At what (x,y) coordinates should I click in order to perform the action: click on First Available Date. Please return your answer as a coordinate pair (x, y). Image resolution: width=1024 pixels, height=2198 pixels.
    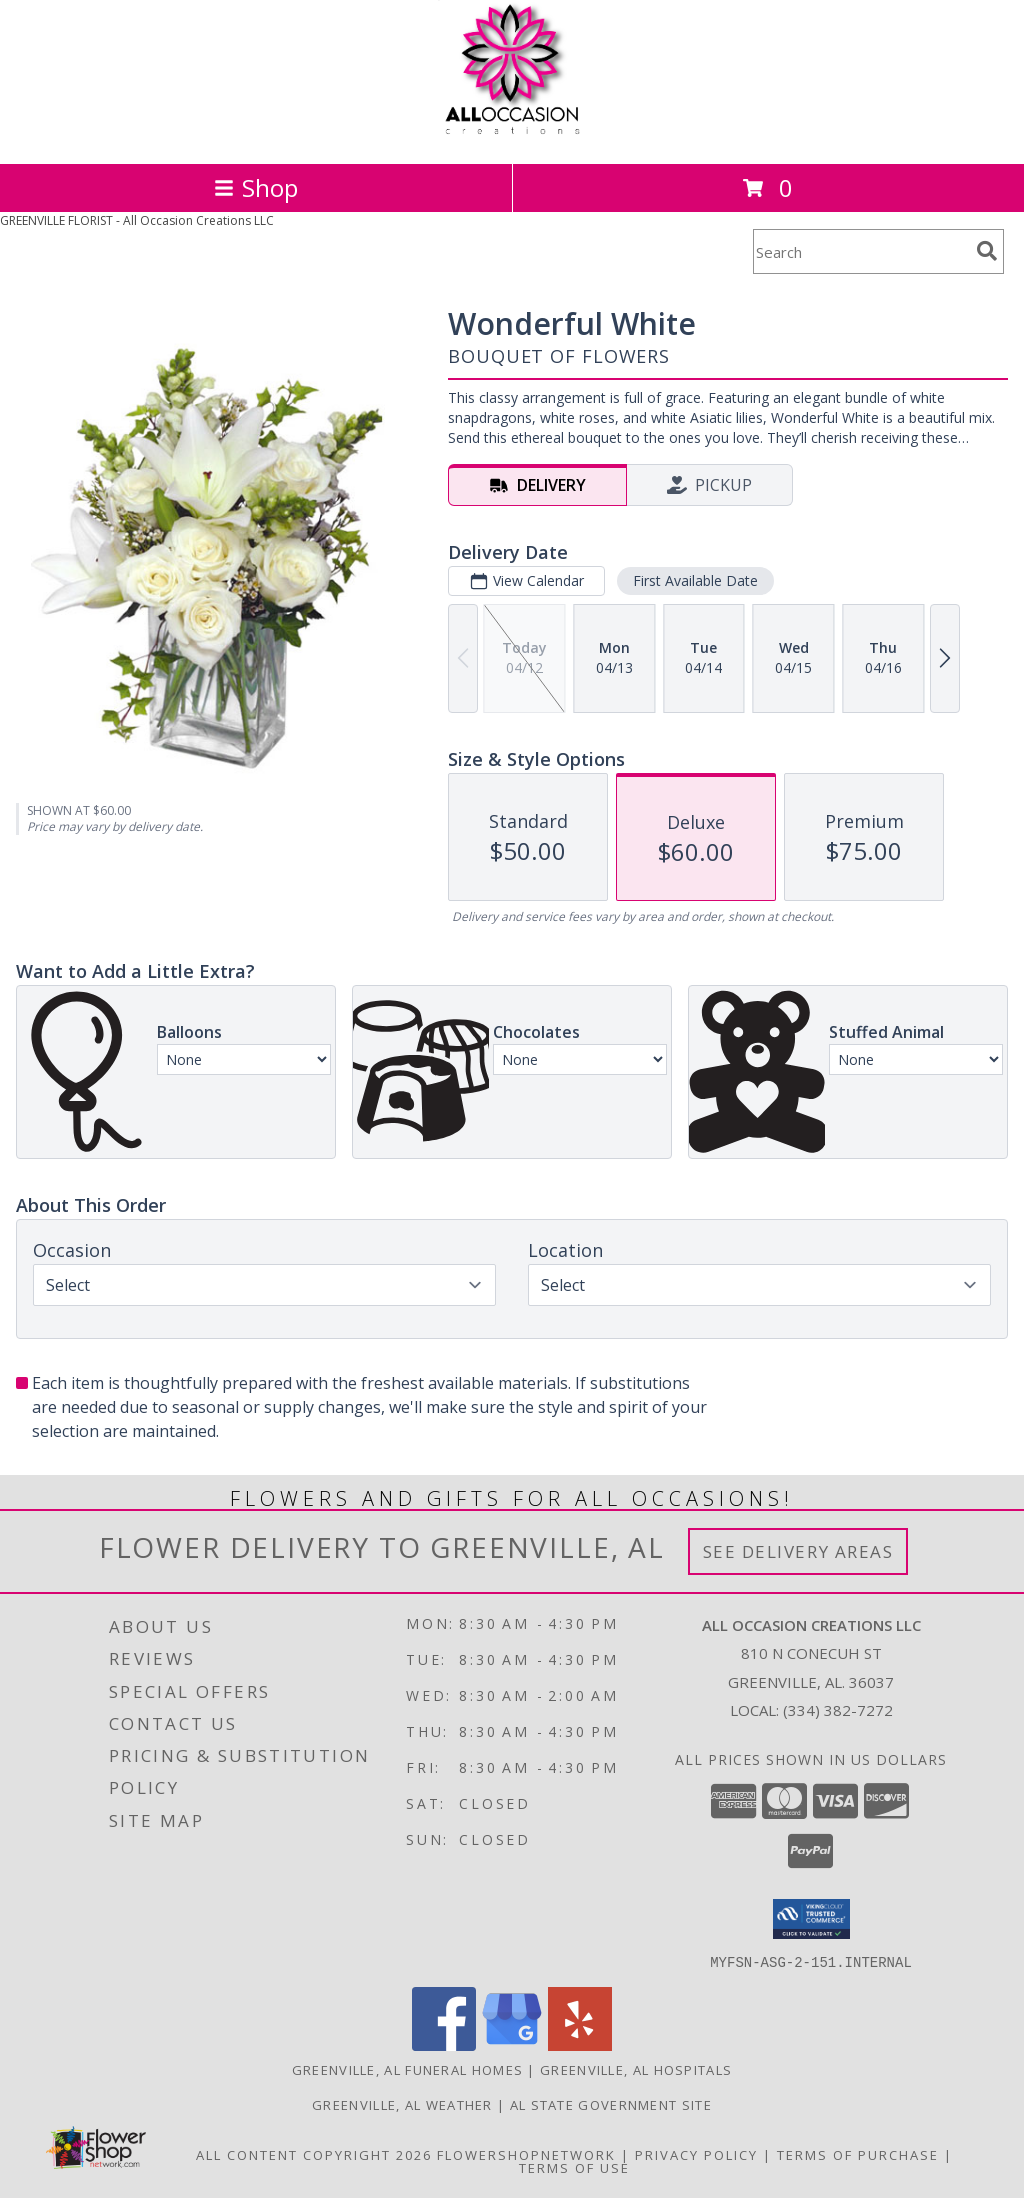
    Looking at the image, I should click on (695, 580).